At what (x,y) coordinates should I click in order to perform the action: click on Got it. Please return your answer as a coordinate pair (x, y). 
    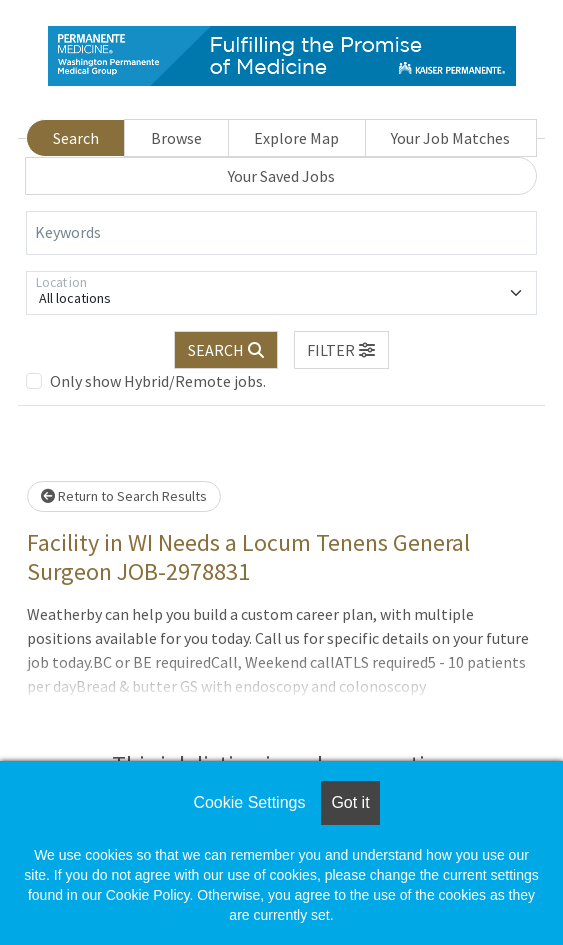
    Looking at the image, I should click on (350, 802).